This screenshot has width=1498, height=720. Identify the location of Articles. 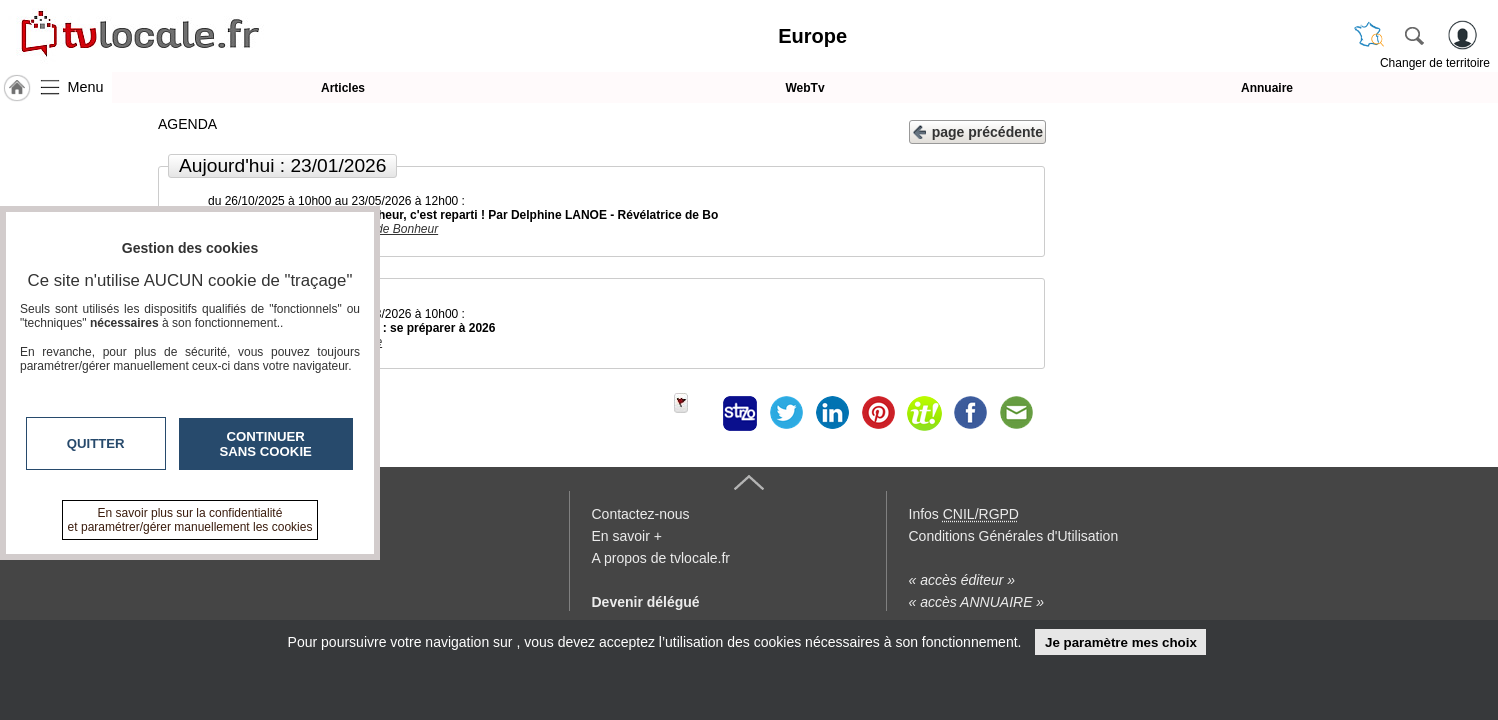
(343, 88).